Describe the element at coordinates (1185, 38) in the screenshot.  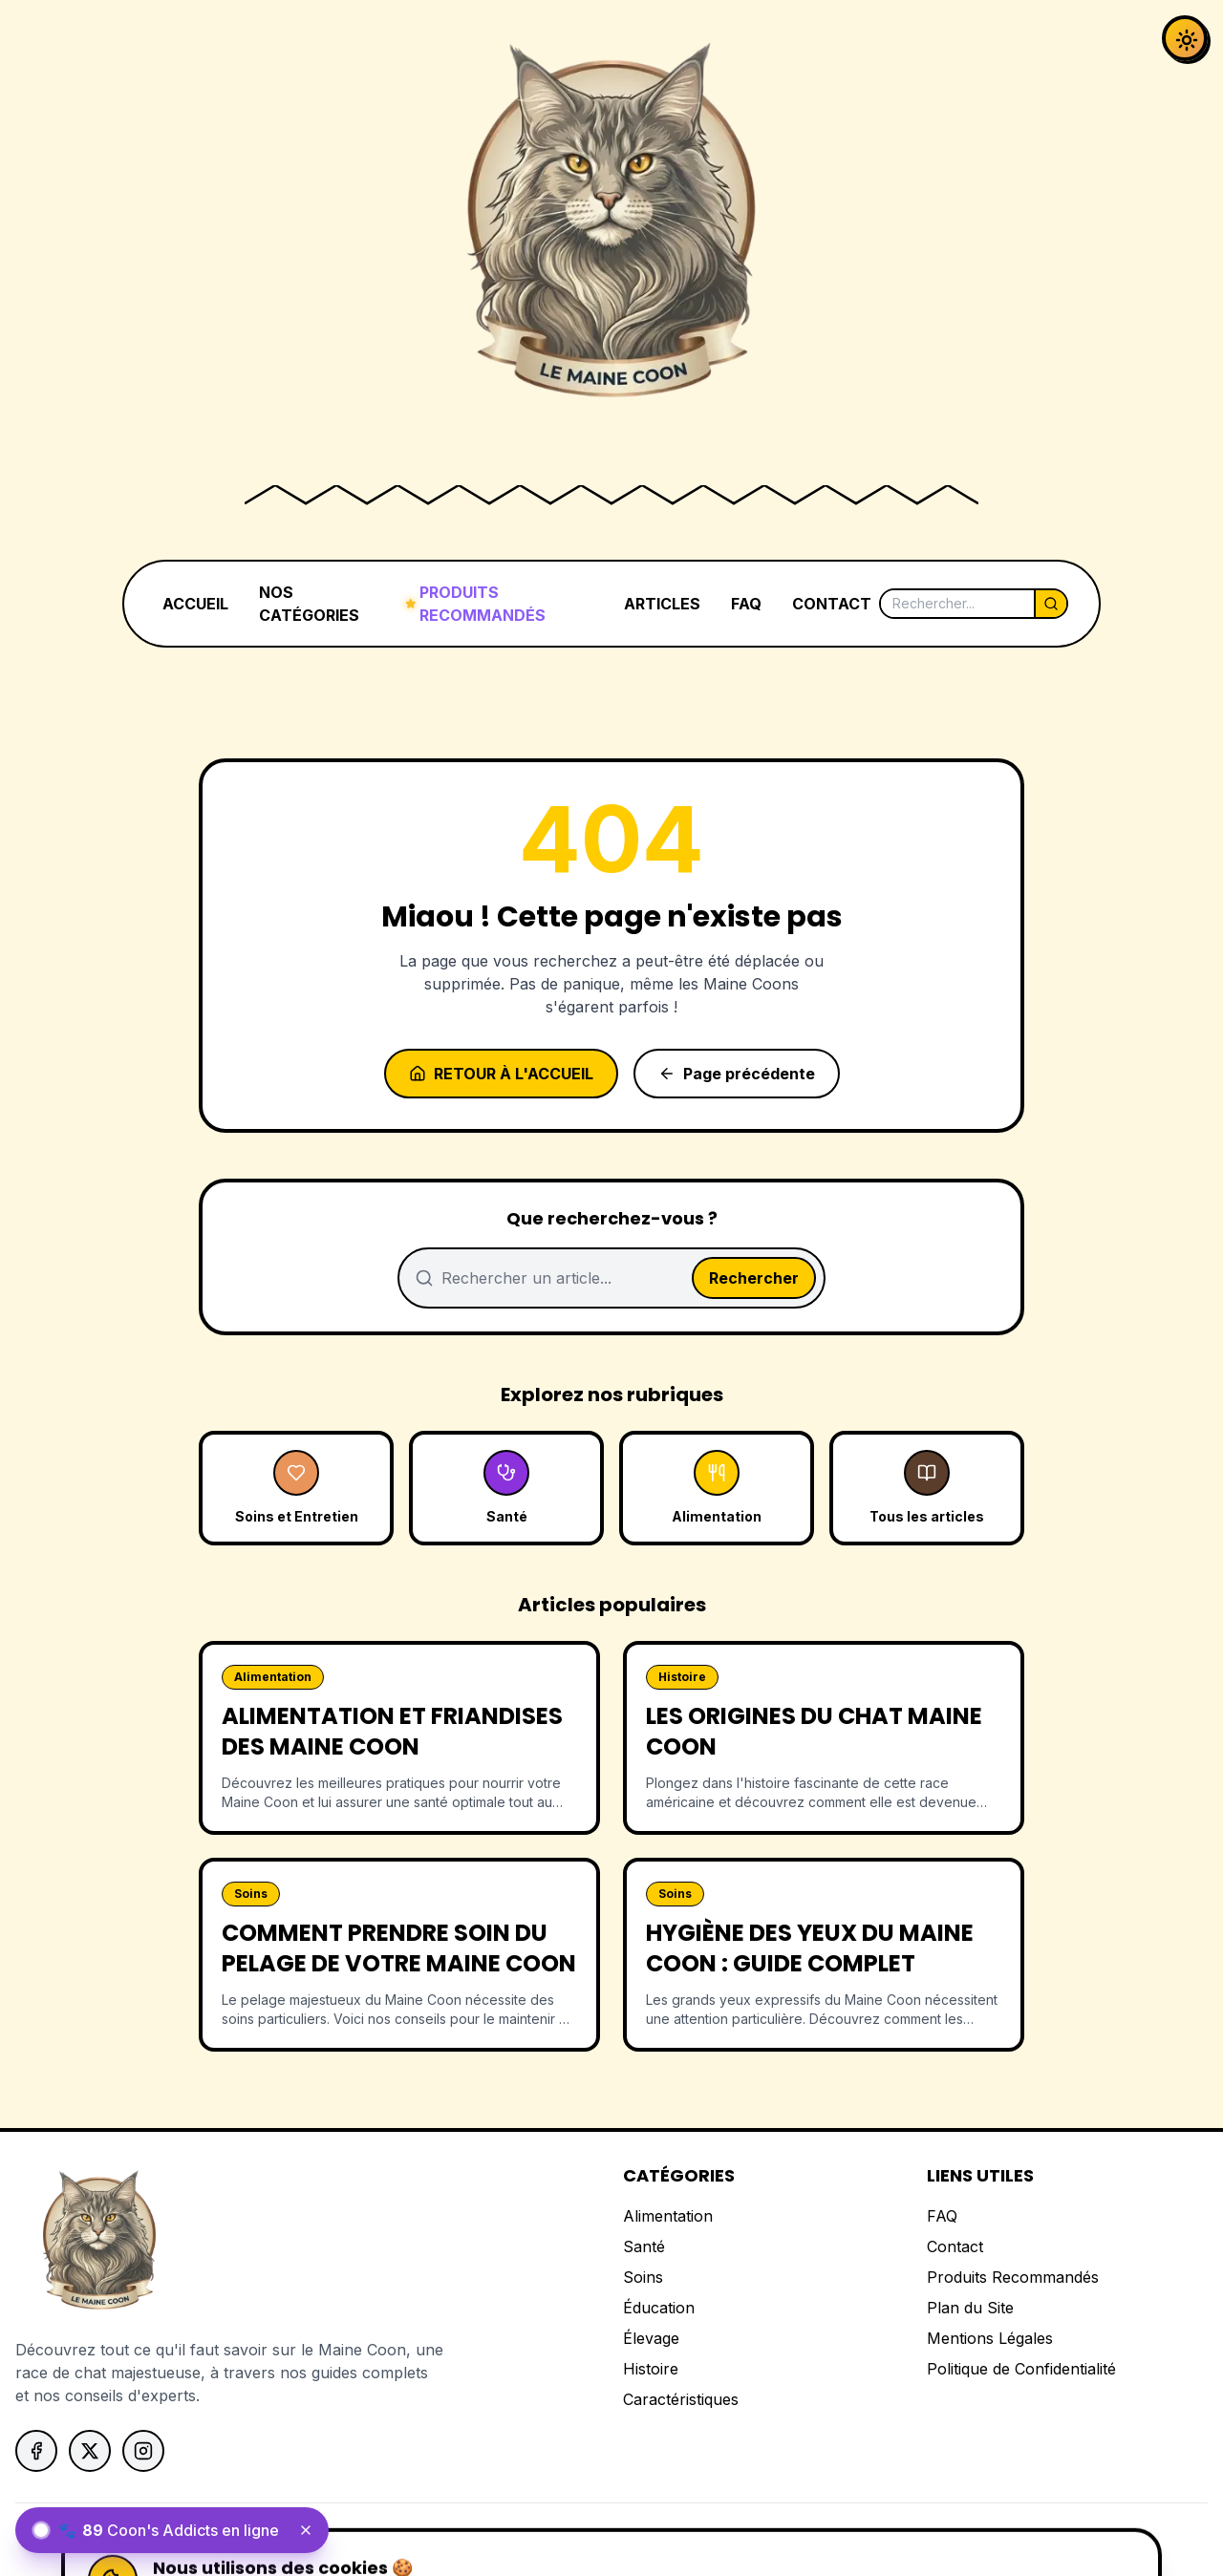
I see `[Activer le mode sombre]` at that location.